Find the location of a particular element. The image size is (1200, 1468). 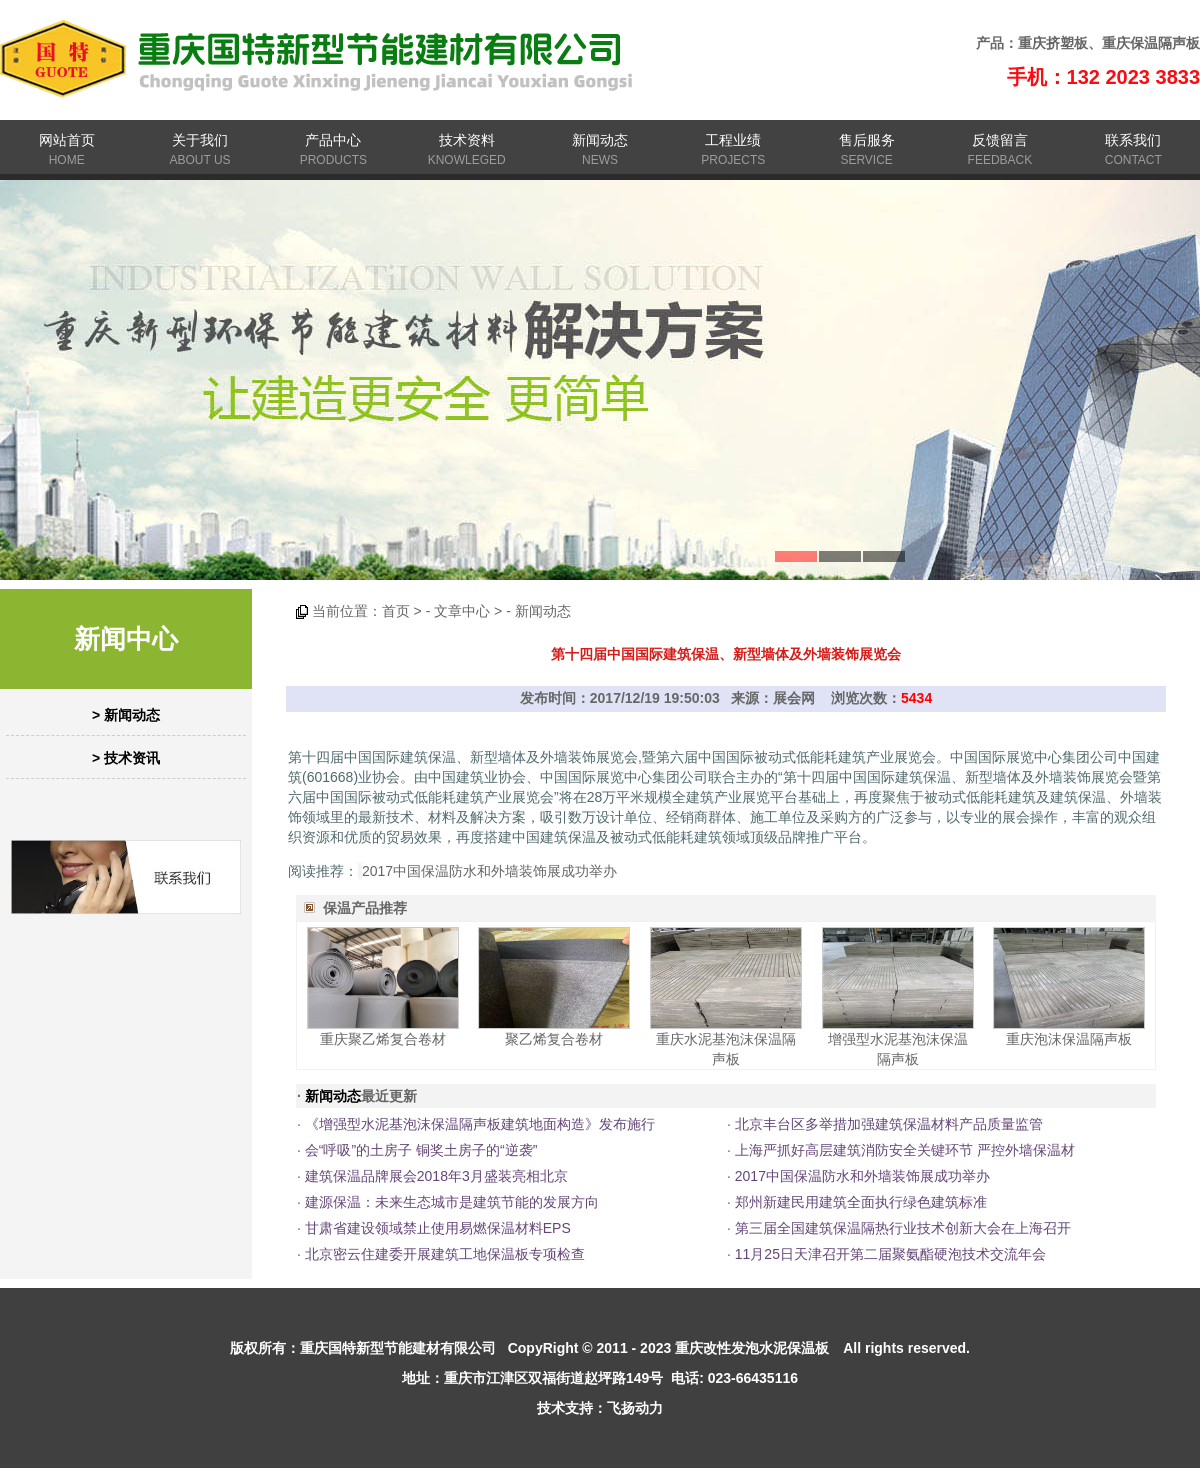

技术支持：飞扬动力 is located at coordinates (600, 1408).